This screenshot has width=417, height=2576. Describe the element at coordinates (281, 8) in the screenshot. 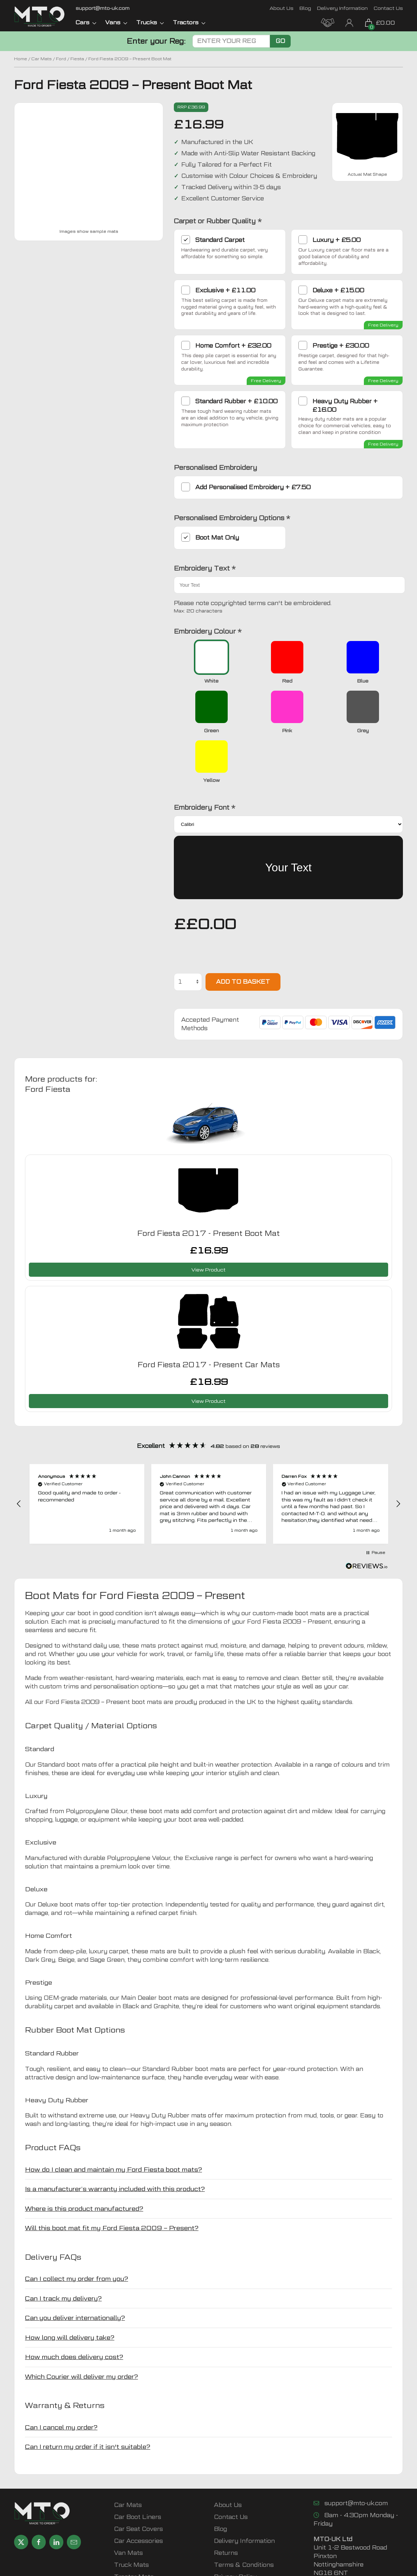

I see `About Us` at that location.